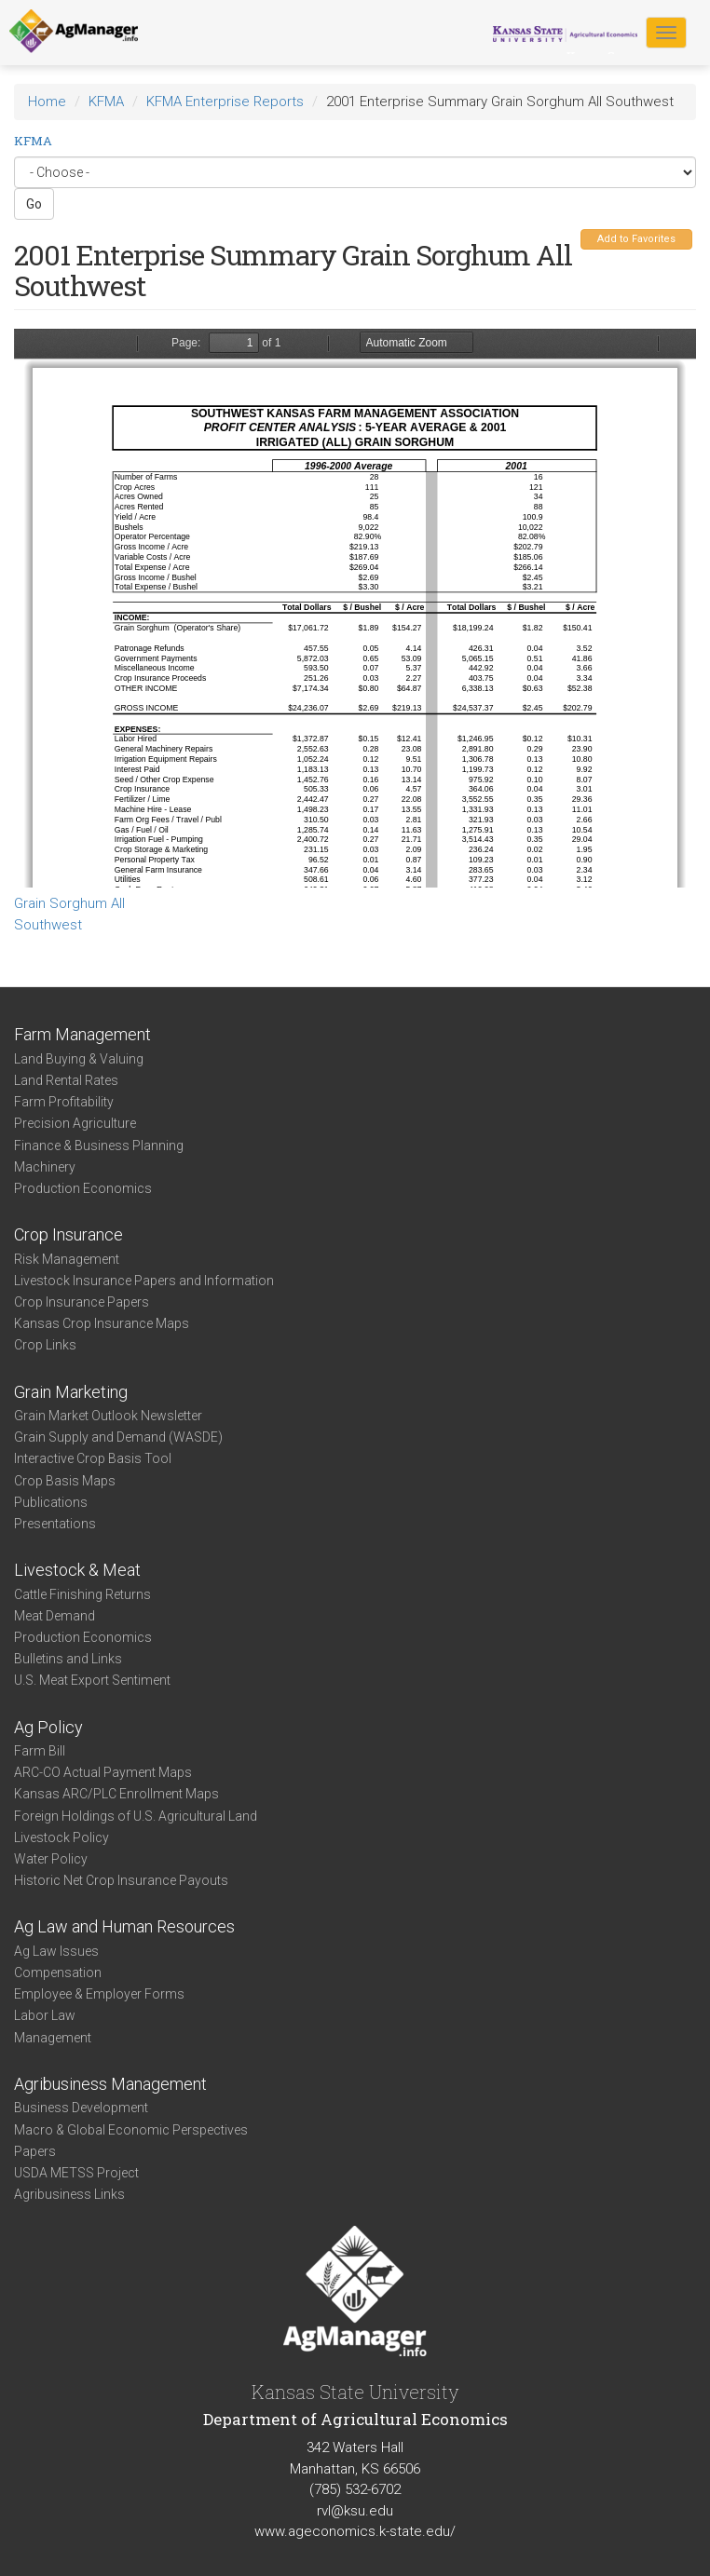 This screenshot has height=2576, width=710. What do you see at coordinates (58, 1972) in the screenshot?
I see `Compensation` at bounding box center [58, 1972].